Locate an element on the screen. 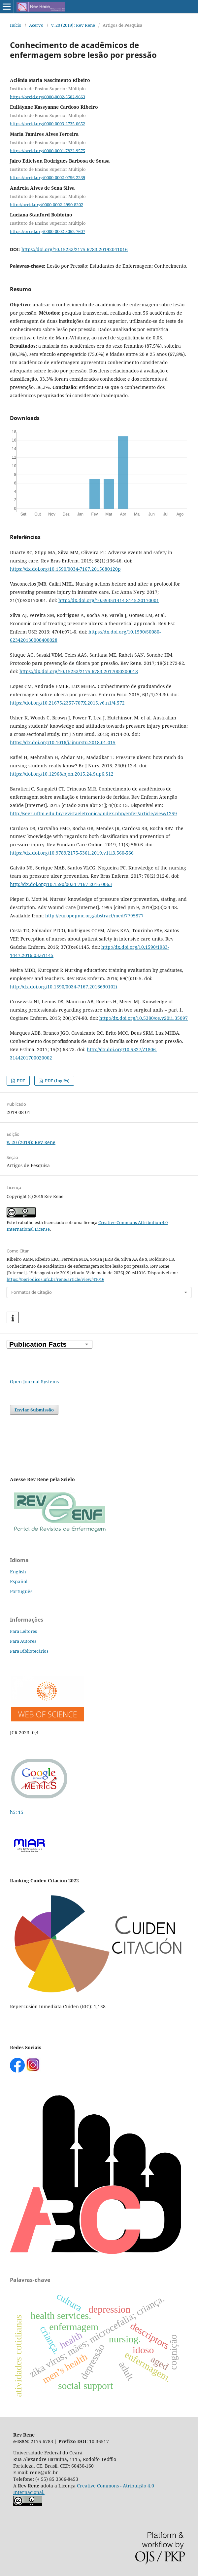 This screenshot has height=2576, width=198. Formatos de Citação is located at coordinates (31, 1292).